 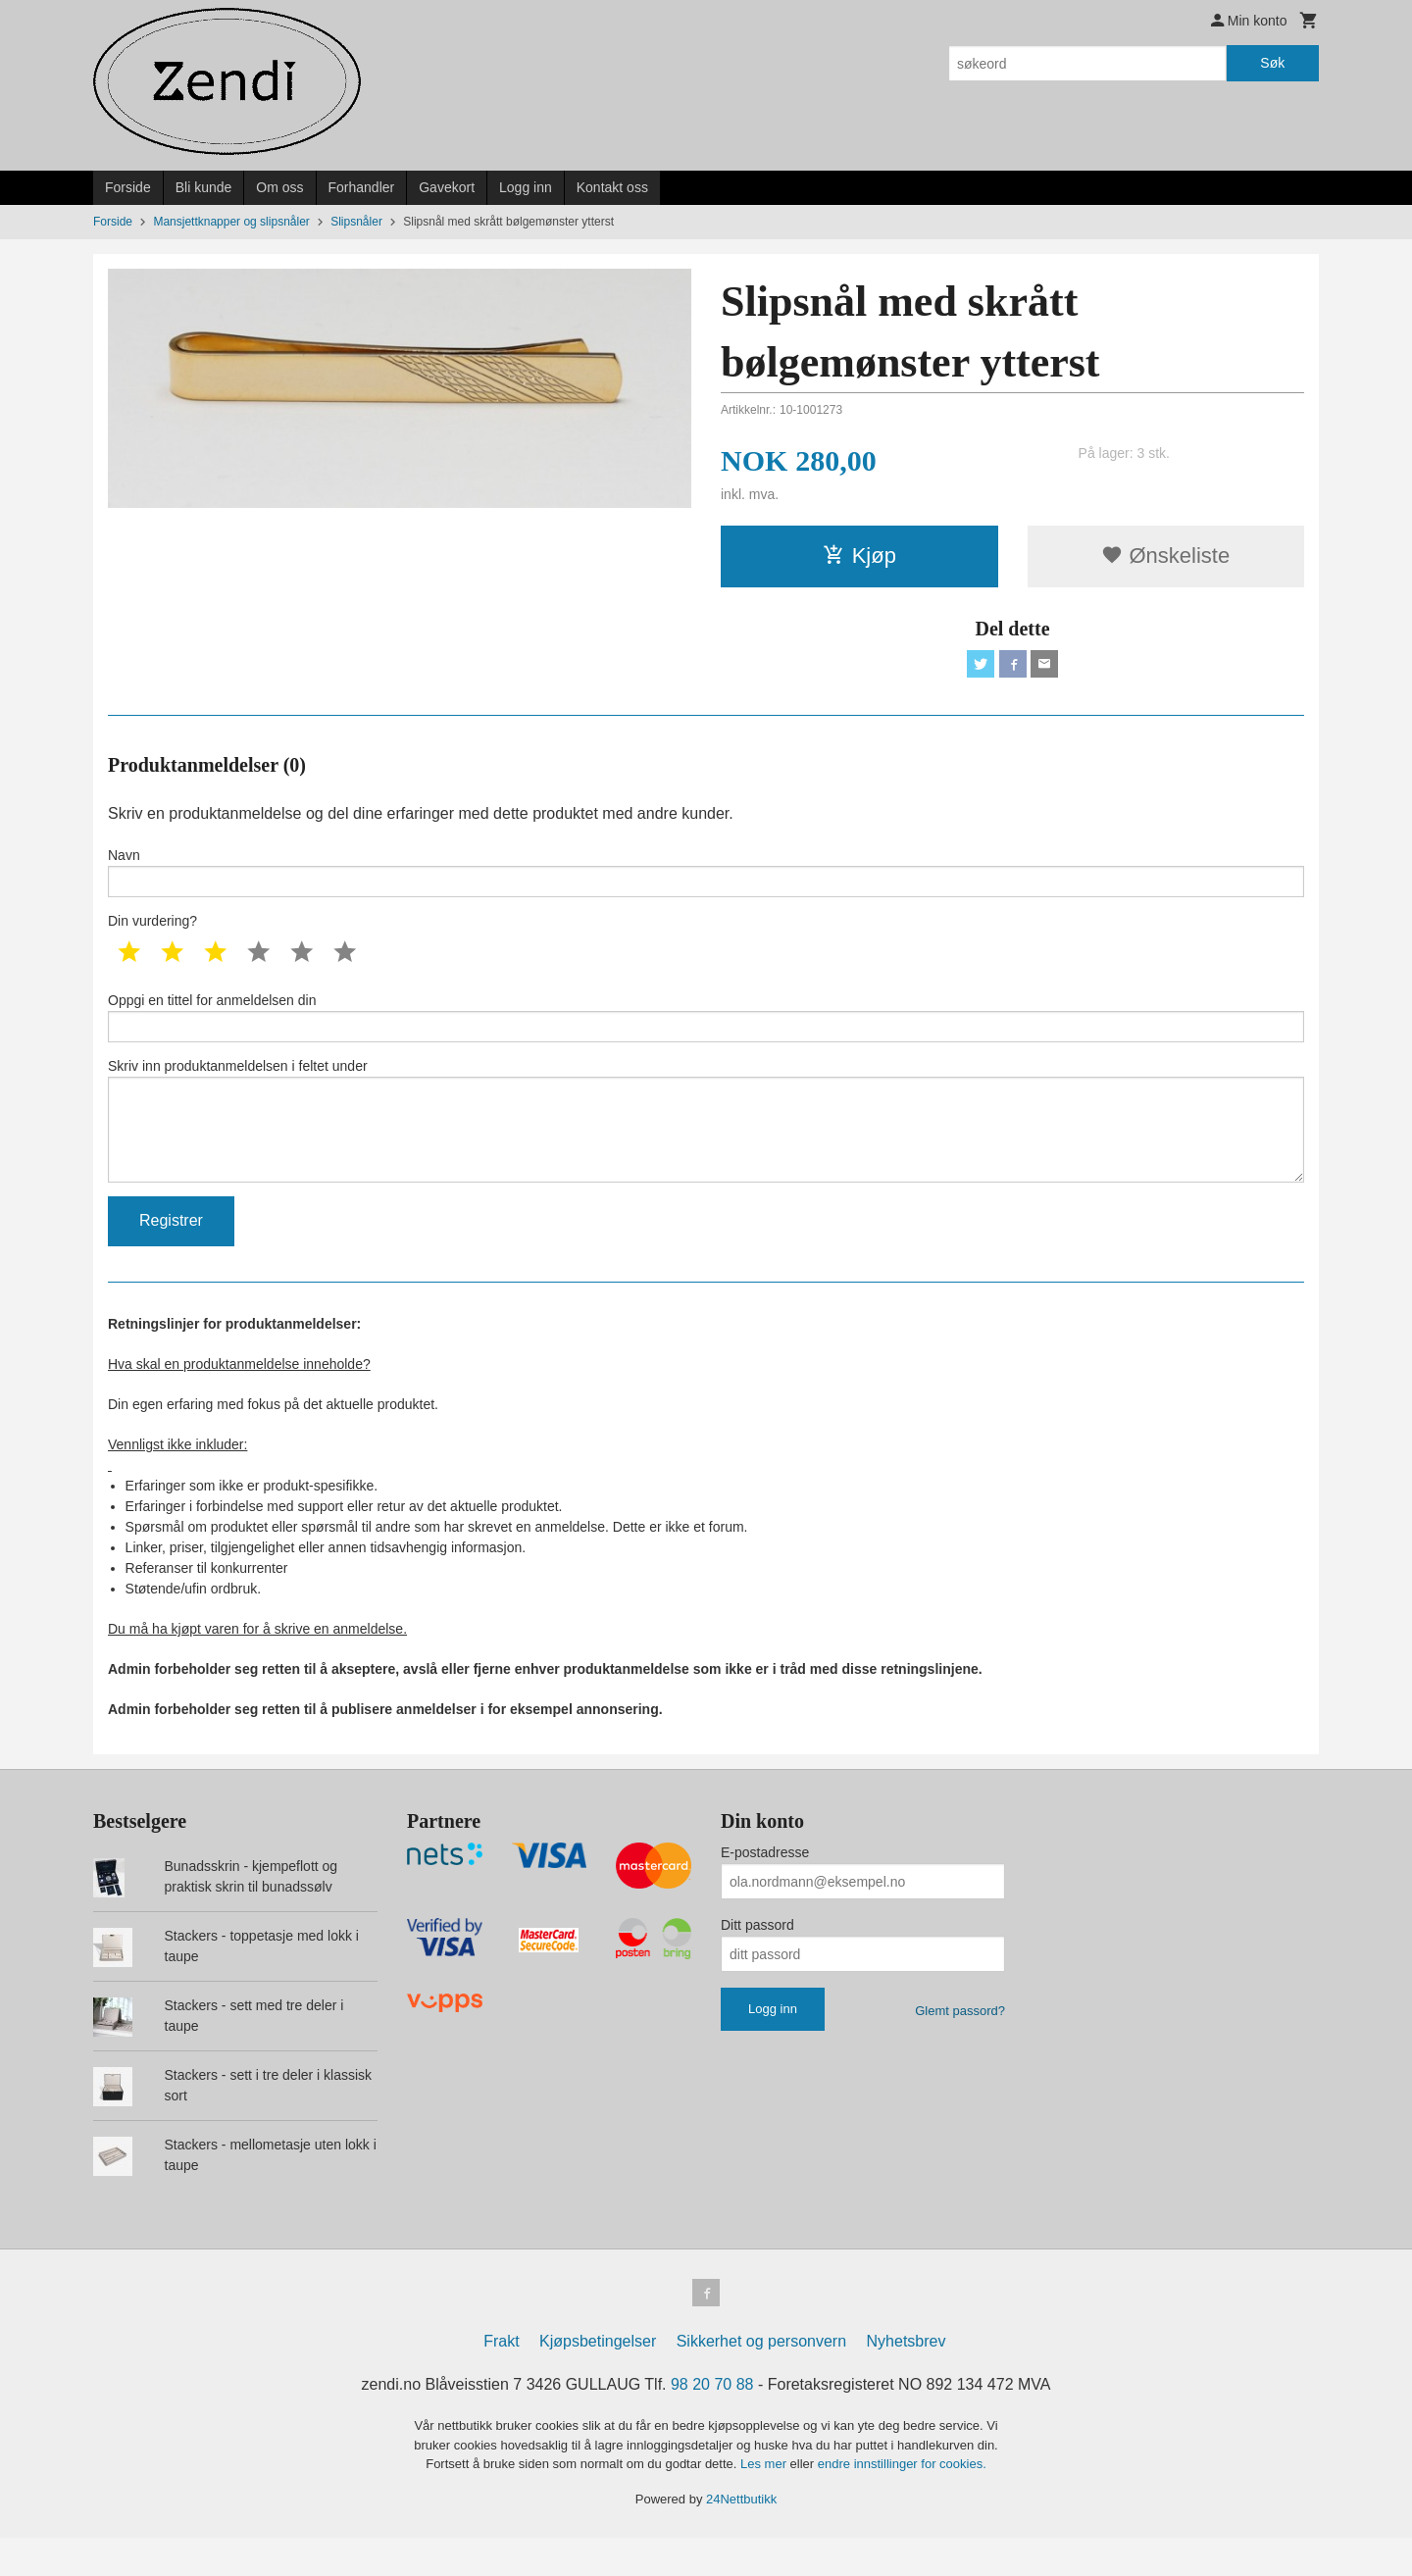 What do you see at coordinates (706, 1030) in the screenshot?
I see `Oppgi en tittel for anmeldelsen din` at bounding box center [706, 1030].